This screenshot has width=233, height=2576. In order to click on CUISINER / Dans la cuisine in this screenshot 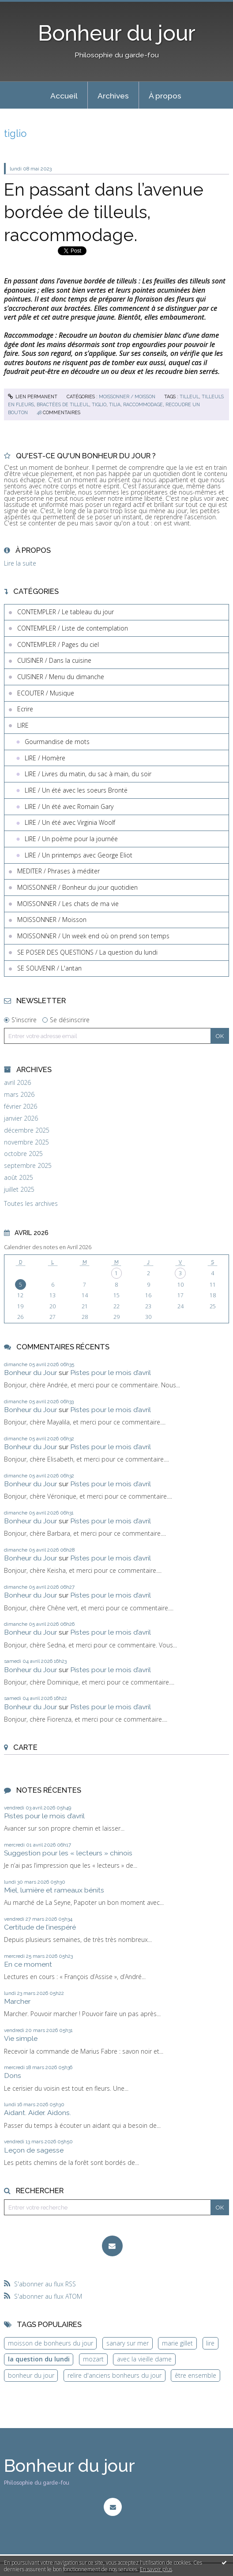, I will do `click(54, 660)`.